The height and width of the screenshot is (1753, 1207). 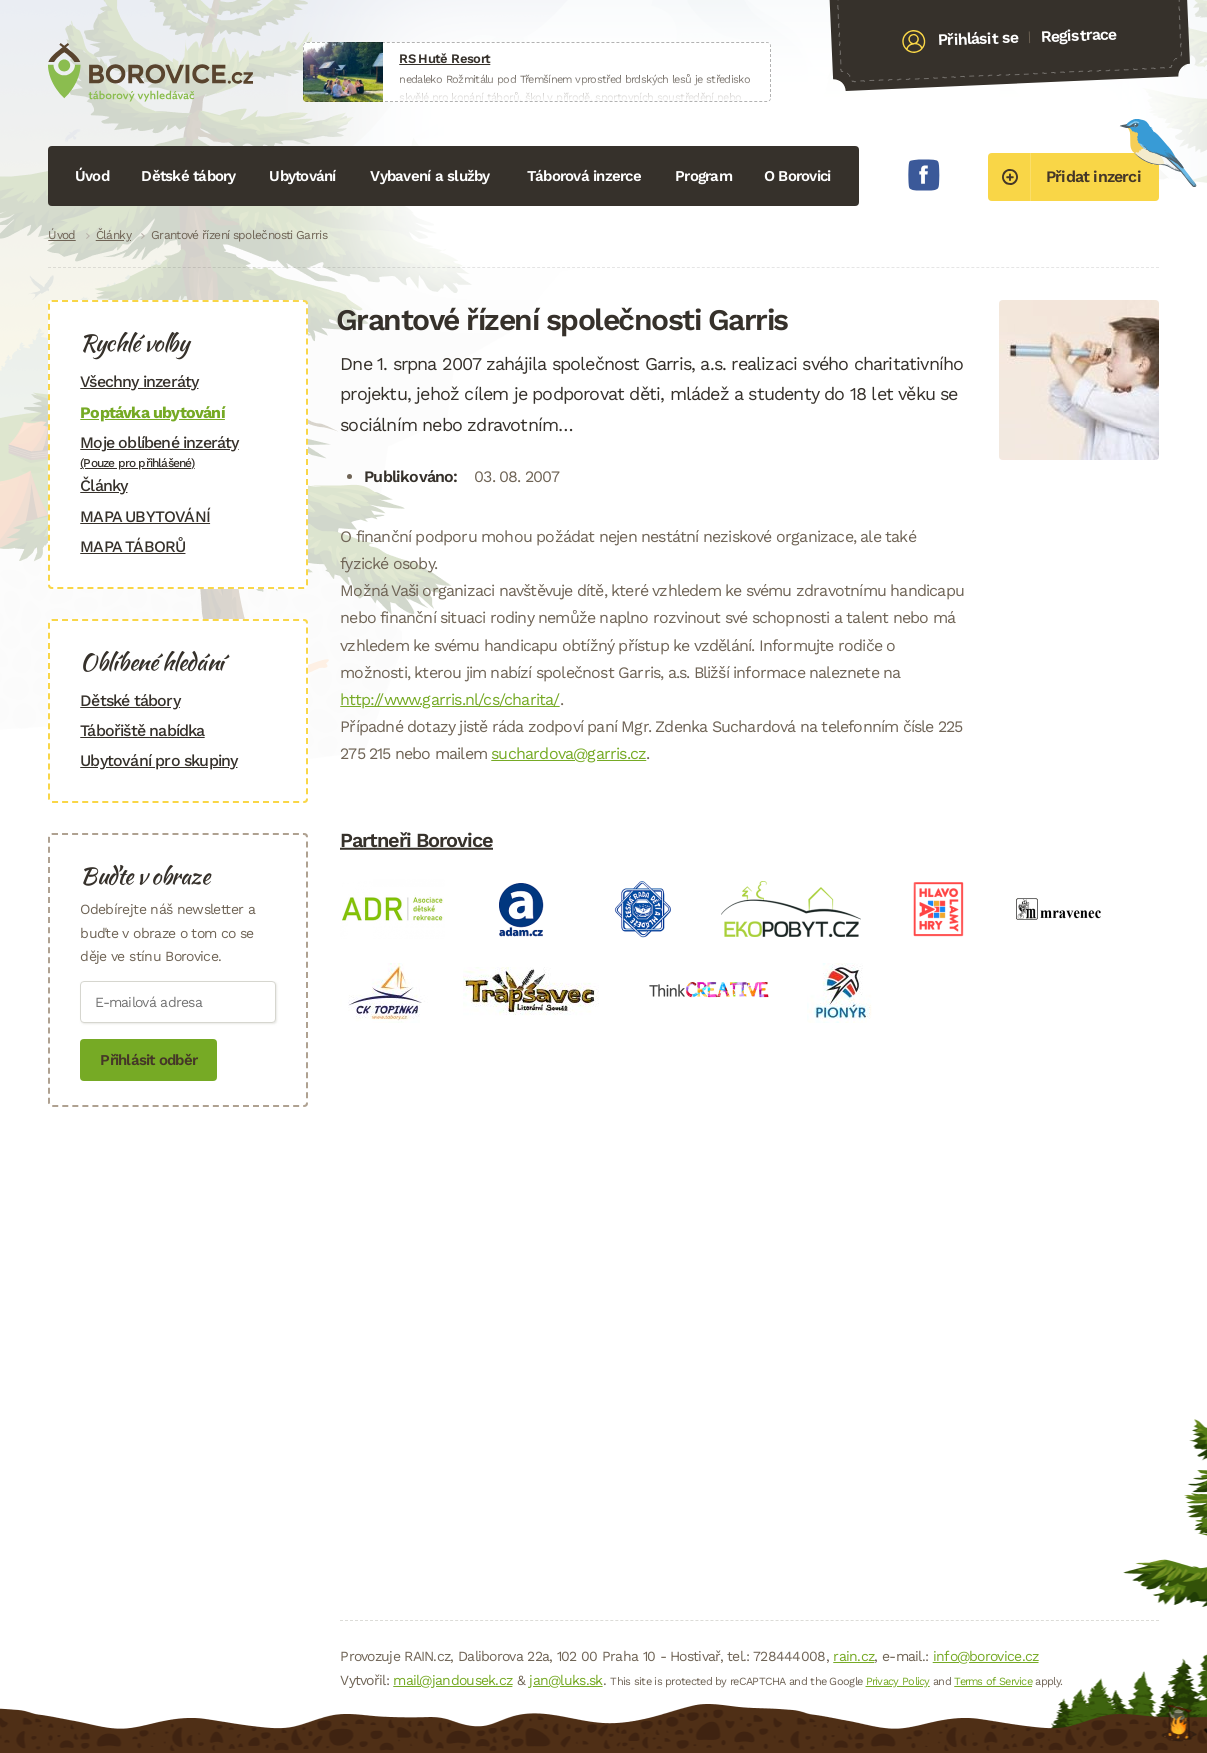 I want to click on Vybavení a služby, so click(x=429, y=176).